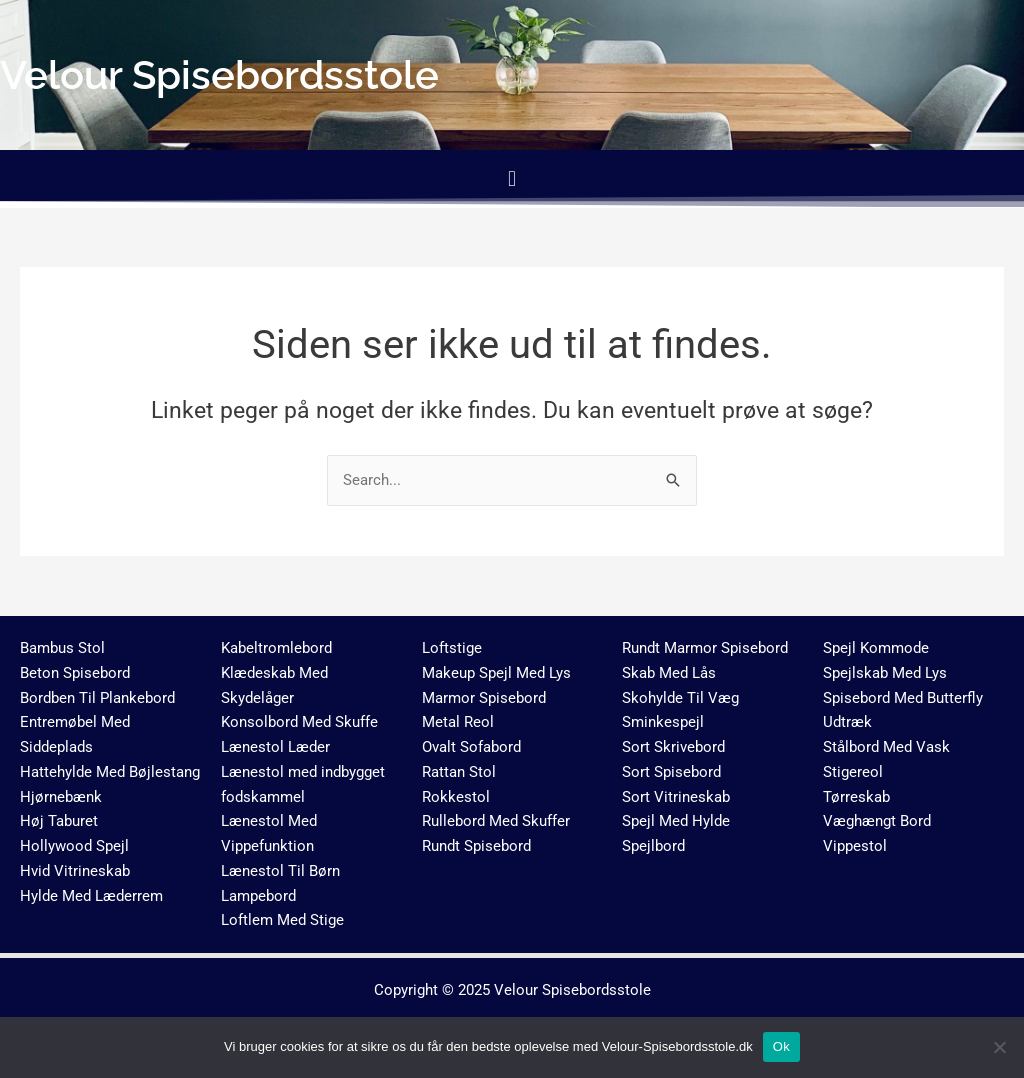 Image resolution: width=1024 pixels, height=1078 pixels. I want to click on [button], so click(511, 178).